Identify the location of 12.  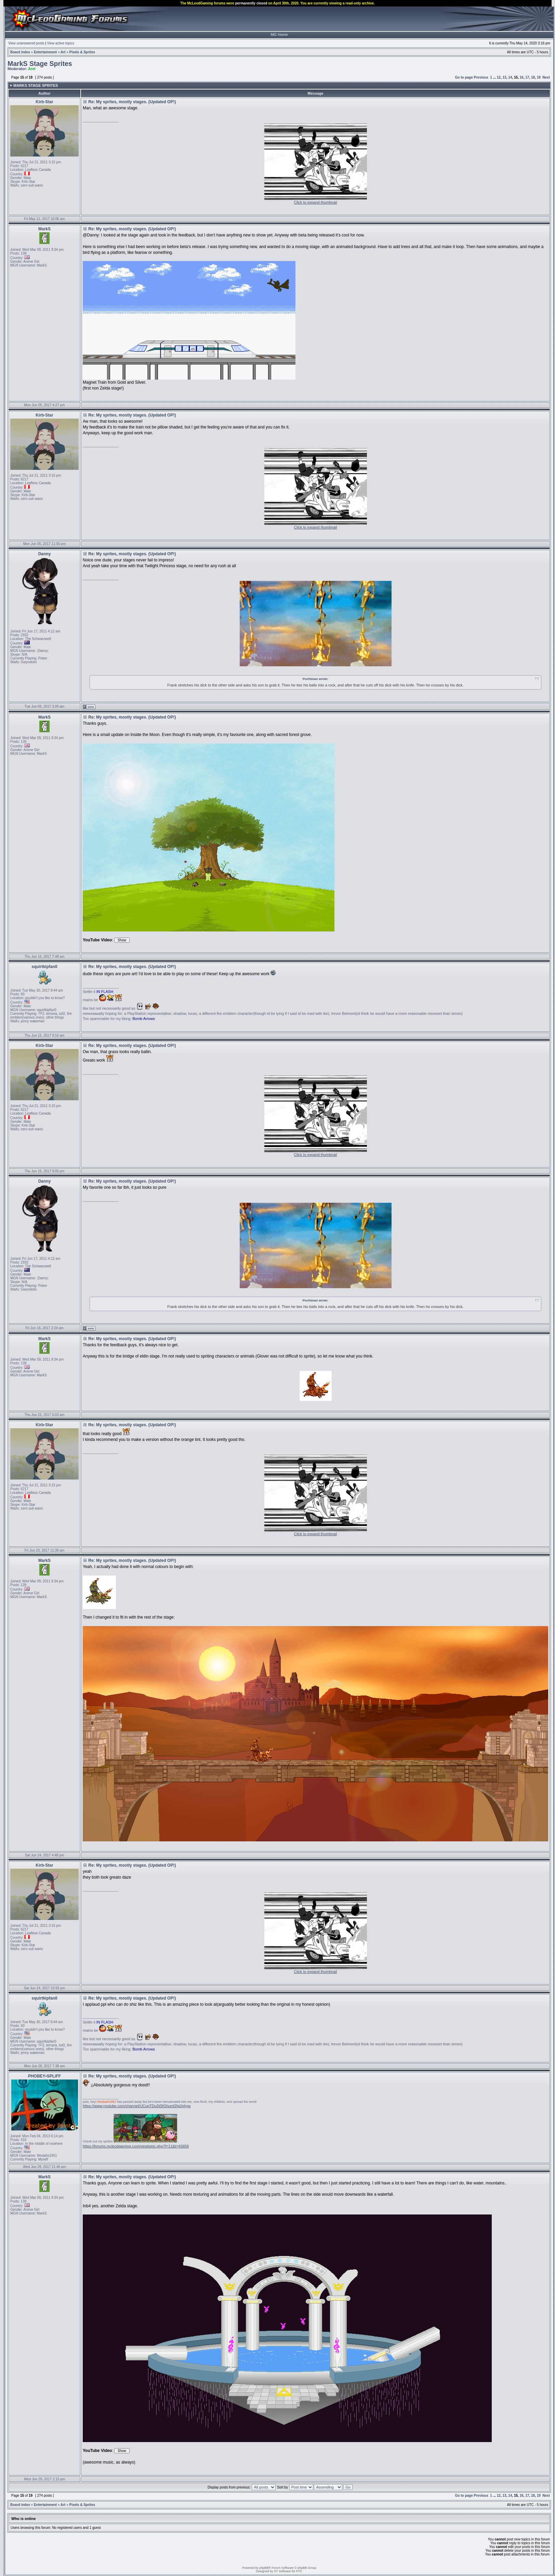
(499, 77).